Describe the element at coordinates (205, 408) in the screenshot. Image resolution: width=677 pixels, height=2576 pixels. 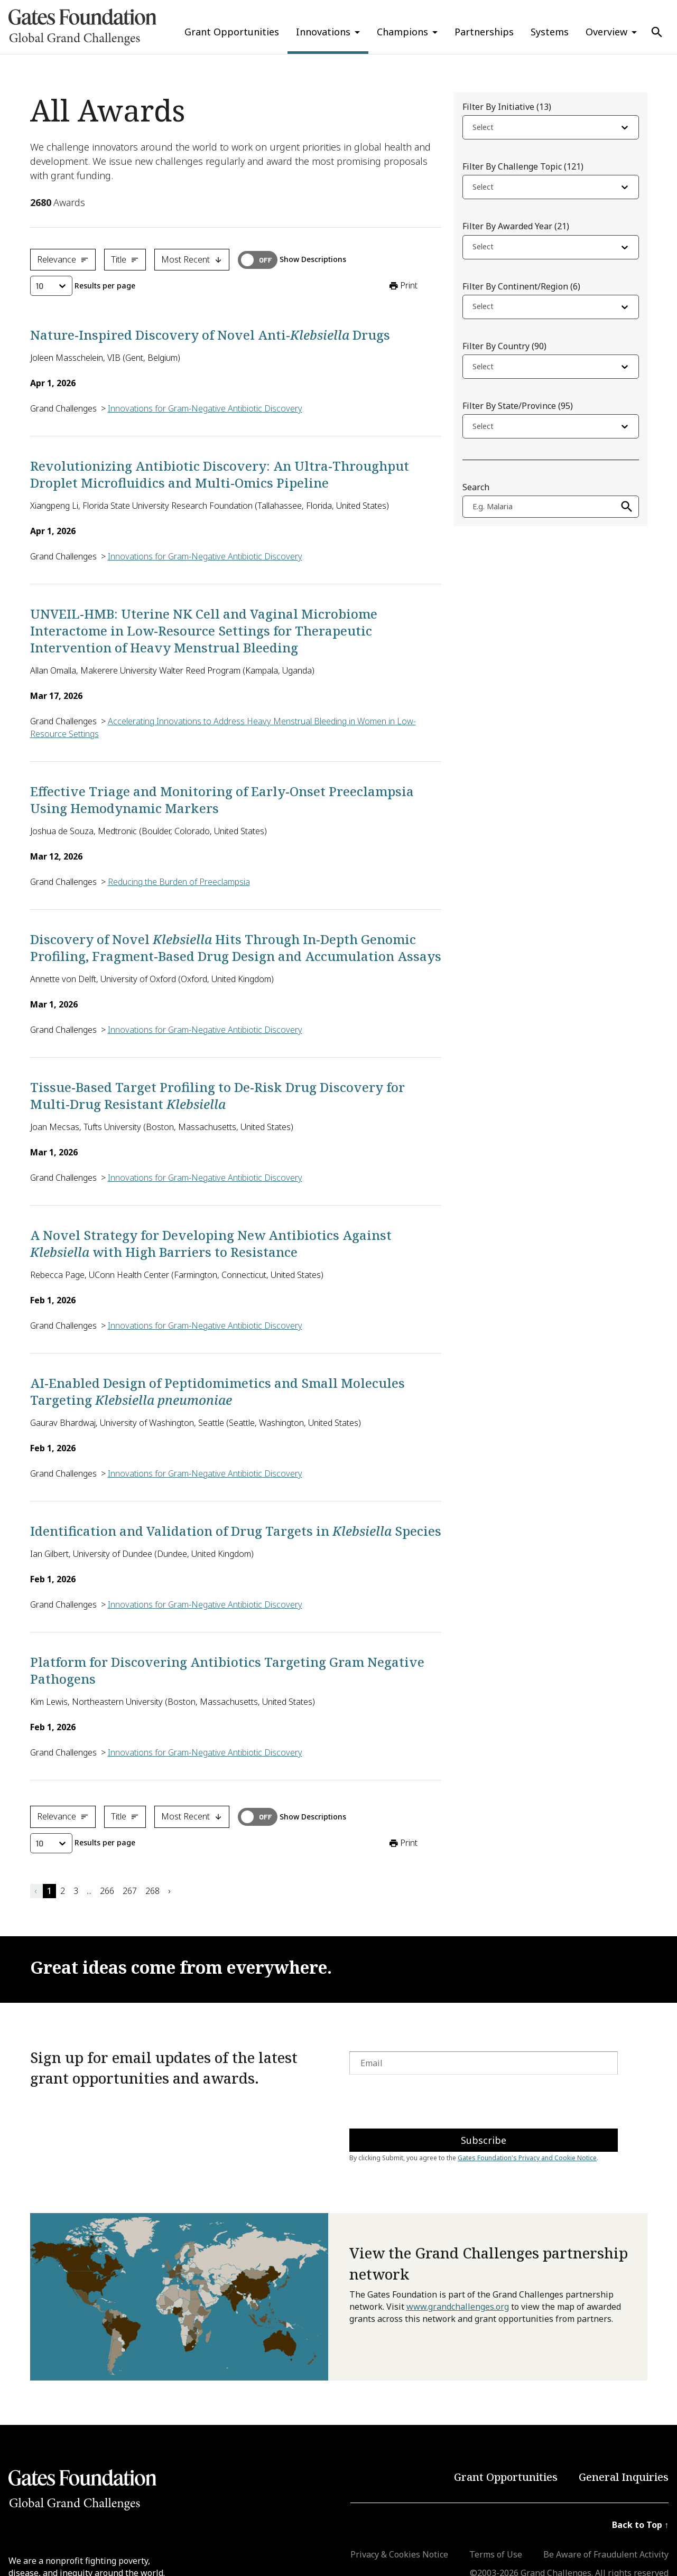
I see `Innovations for Gram-Negative Antibiotic Discovery` at that location.